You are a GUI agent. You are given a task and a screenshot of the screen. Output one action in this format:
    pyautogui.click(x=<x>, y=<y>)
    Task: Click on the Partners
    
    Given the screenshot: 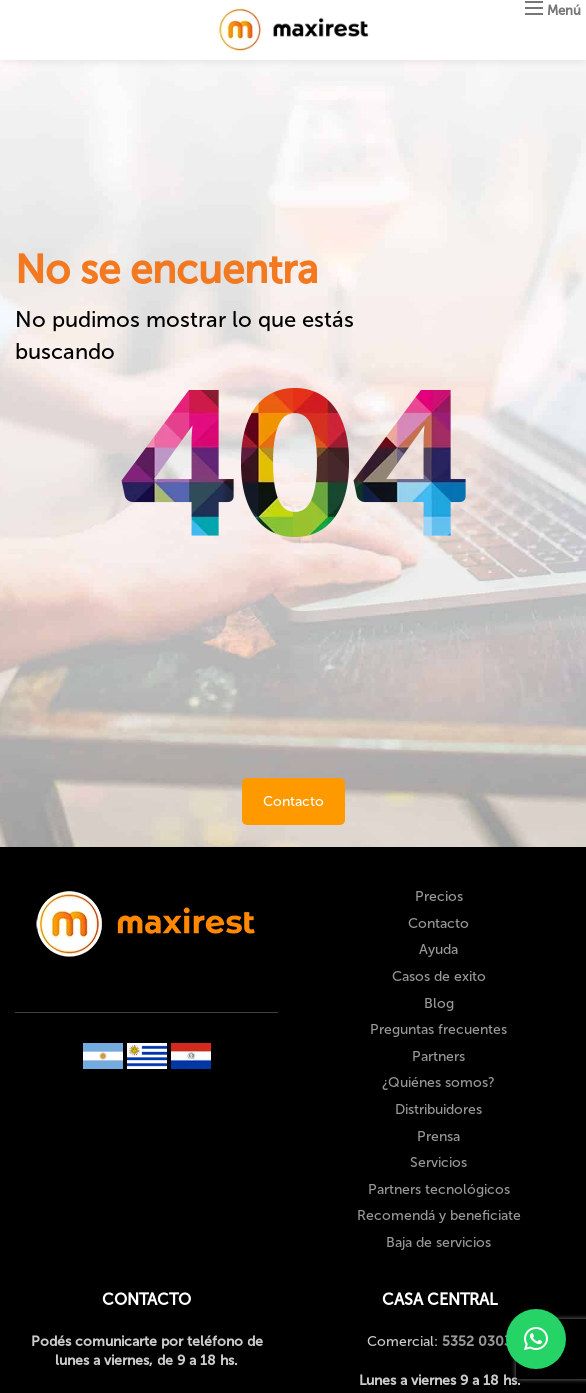 What is the action you would take?
    pyautogui.click(x=438, y=1056)
    